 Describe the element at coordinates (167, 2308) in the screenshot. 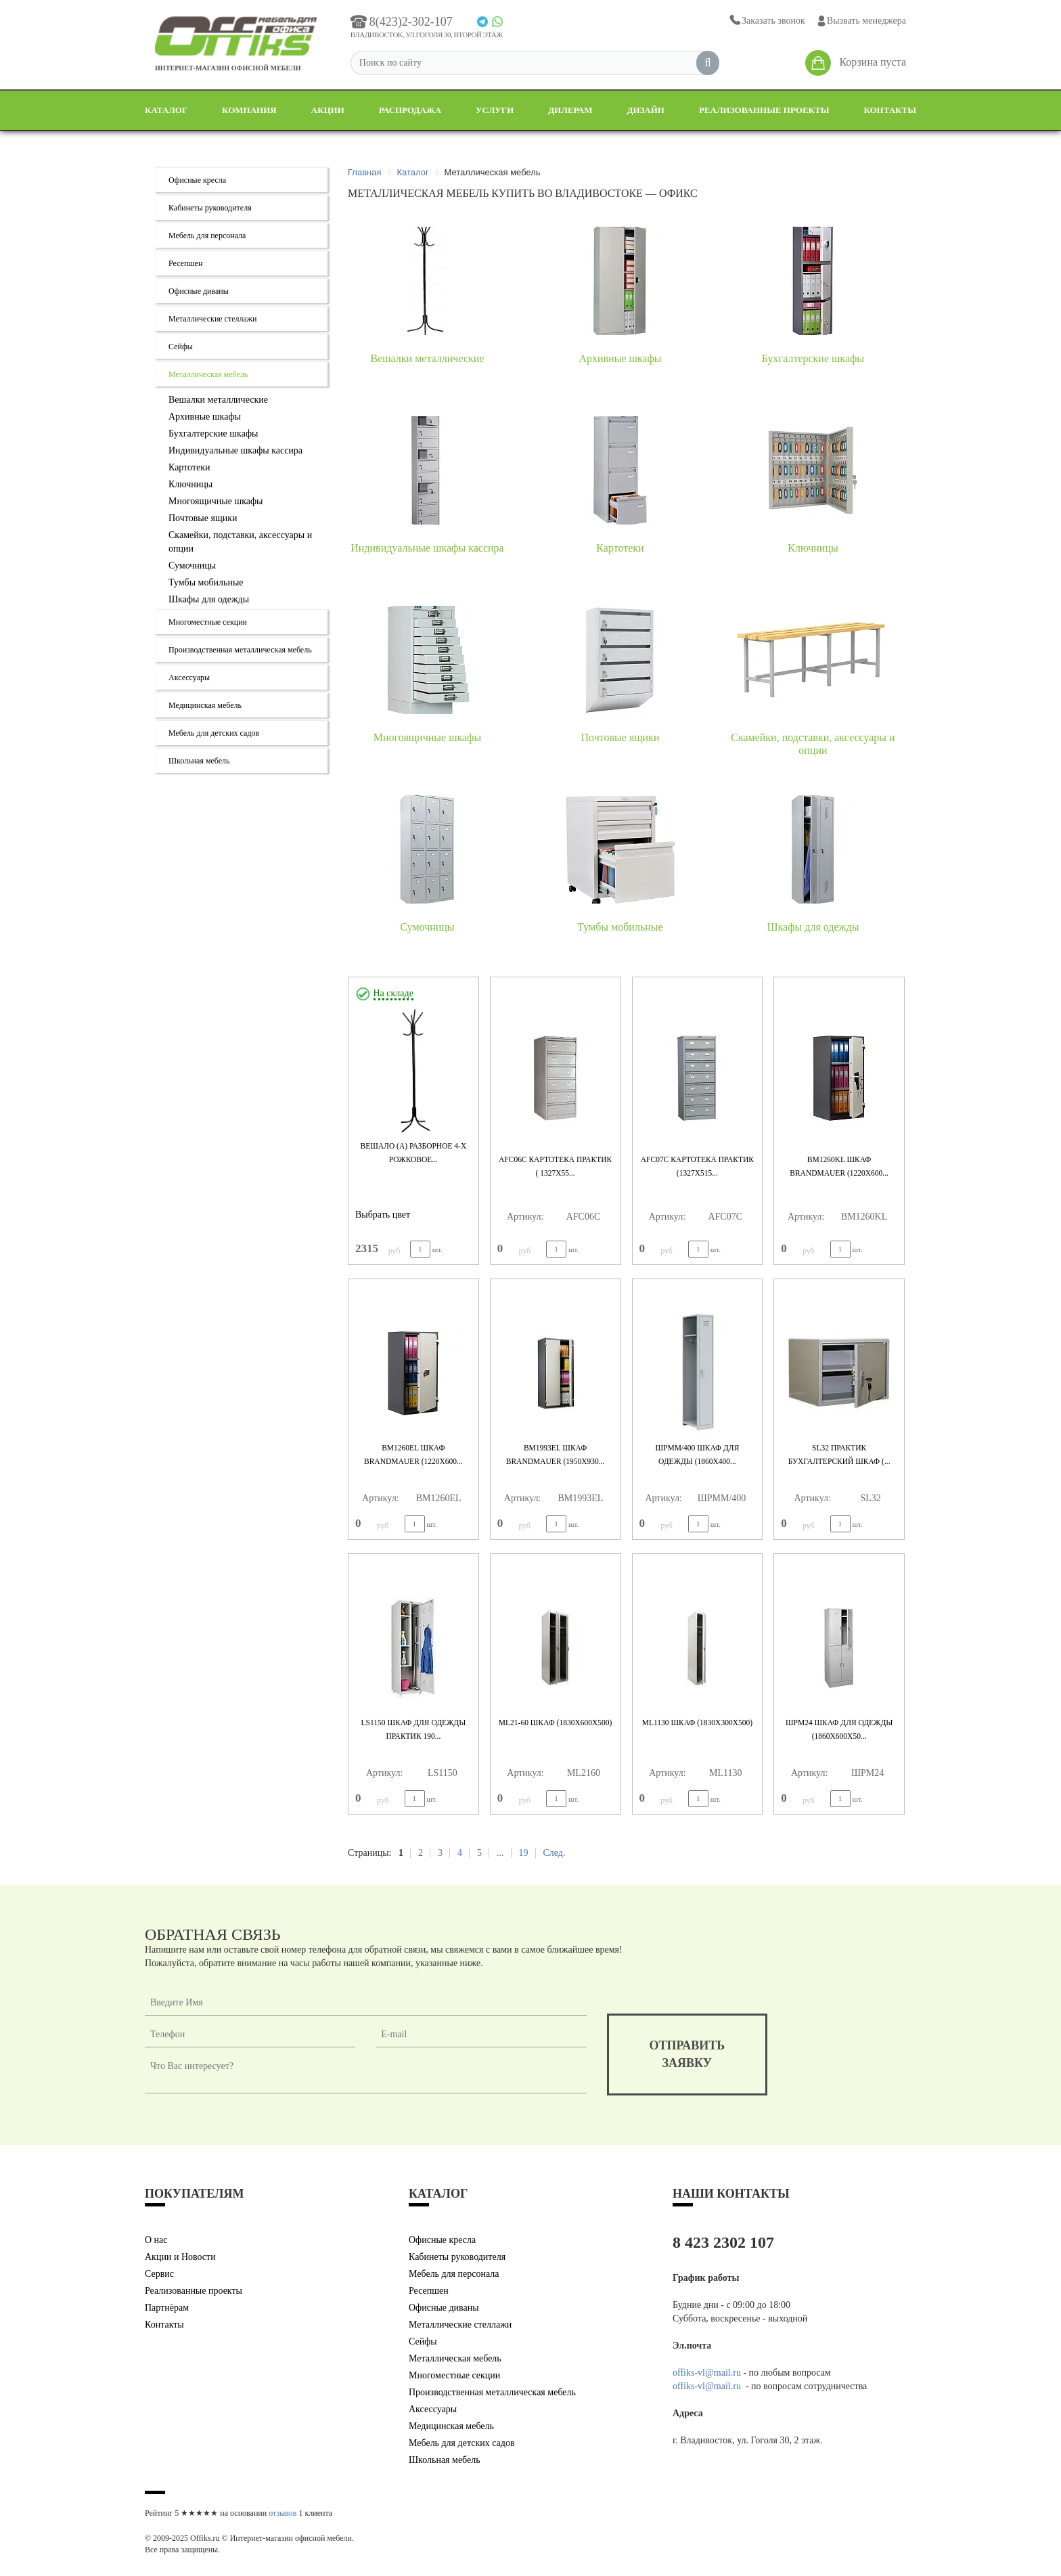

I see `Партнёрам` at that location.